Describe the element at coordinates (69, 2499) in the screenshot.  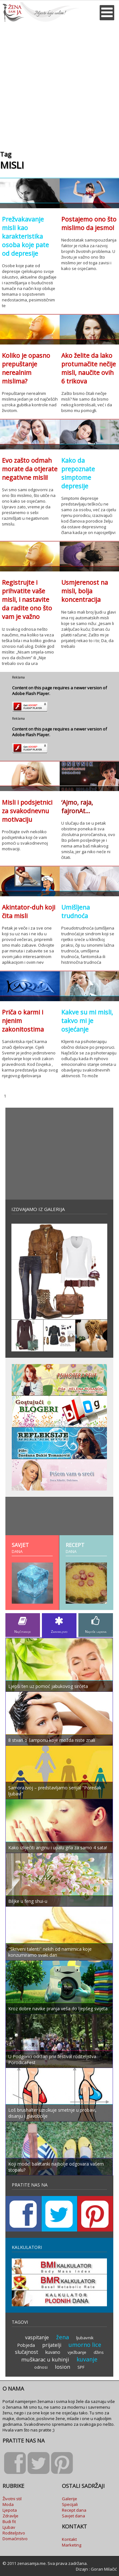
I see `Galerije` at that location.